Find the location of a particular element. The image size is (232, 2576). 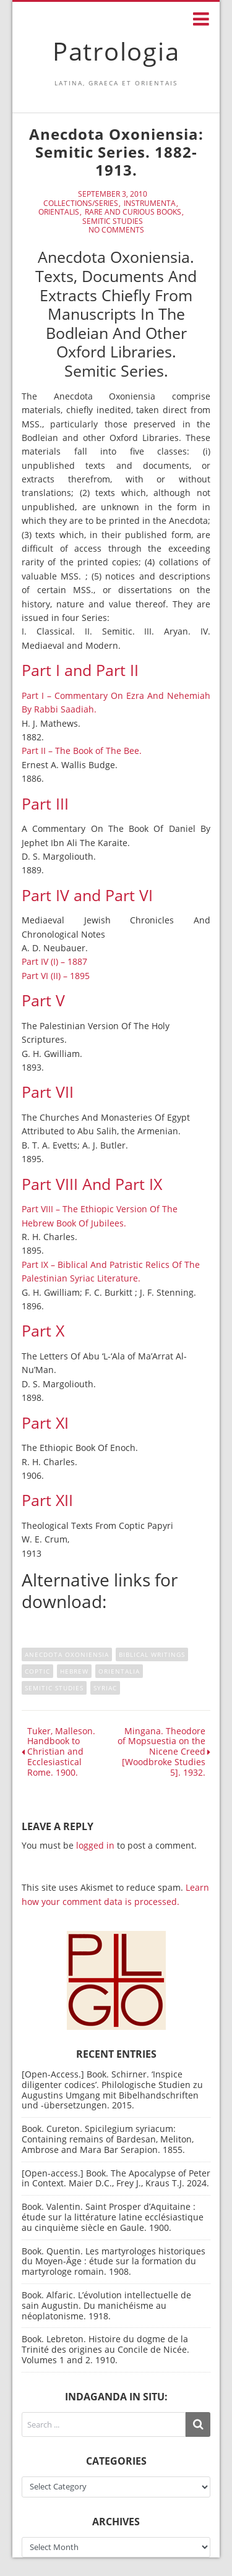

Part VII is located at coordinates (48, 1092).